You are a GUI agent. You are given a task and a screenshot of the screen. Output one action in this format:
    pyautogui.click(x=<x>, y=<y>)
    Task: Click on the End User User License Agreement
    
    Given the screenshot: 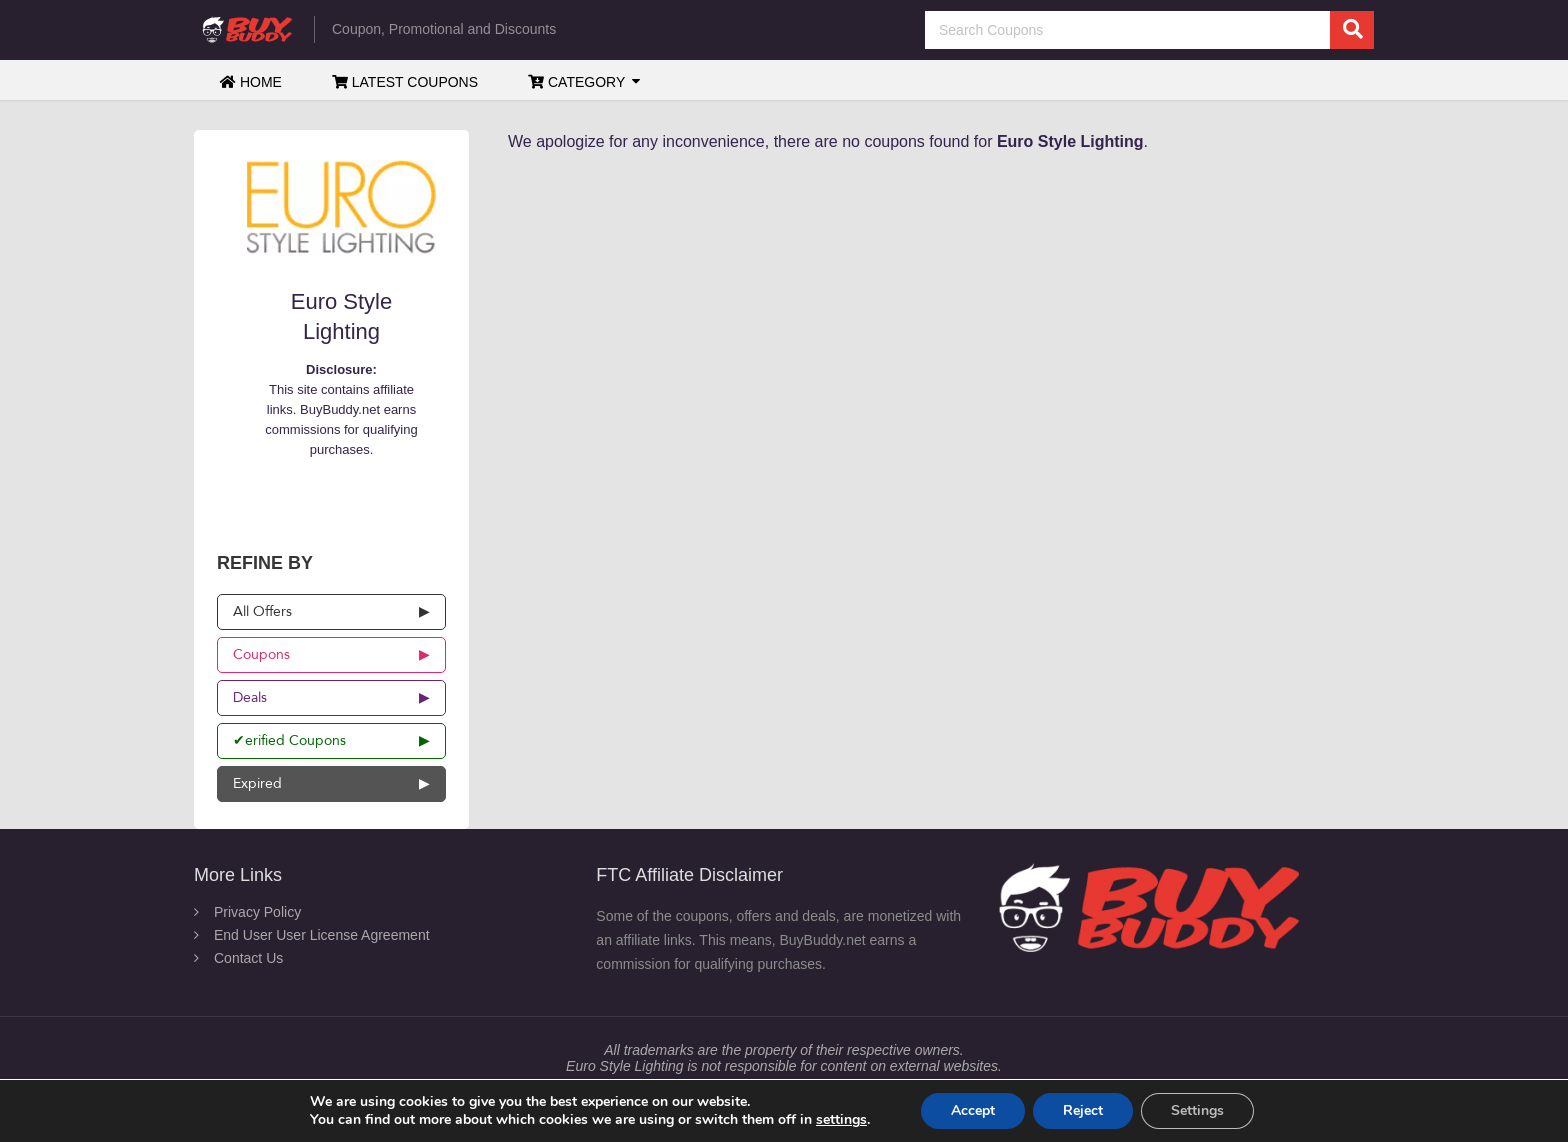 What is the action you would take?
    pyautogui.click(x=322, y=935)
    